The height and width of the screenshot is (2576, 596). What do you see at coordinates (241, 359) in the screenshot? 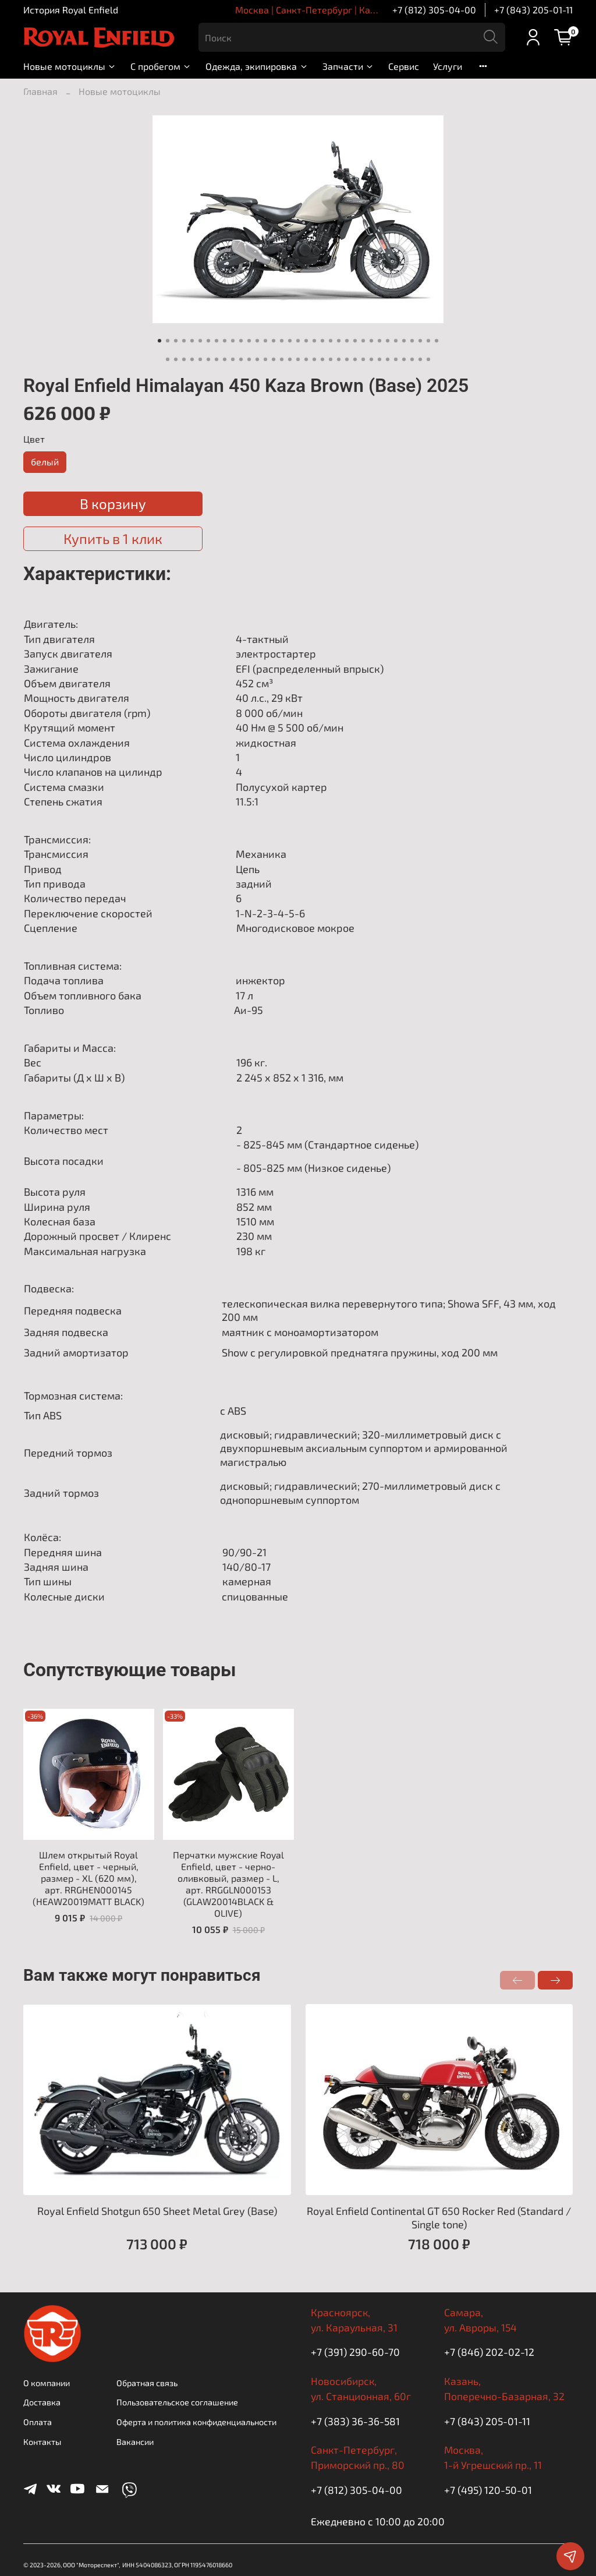
I see `[Go to slide 45]` at bounding box center [241, 359].